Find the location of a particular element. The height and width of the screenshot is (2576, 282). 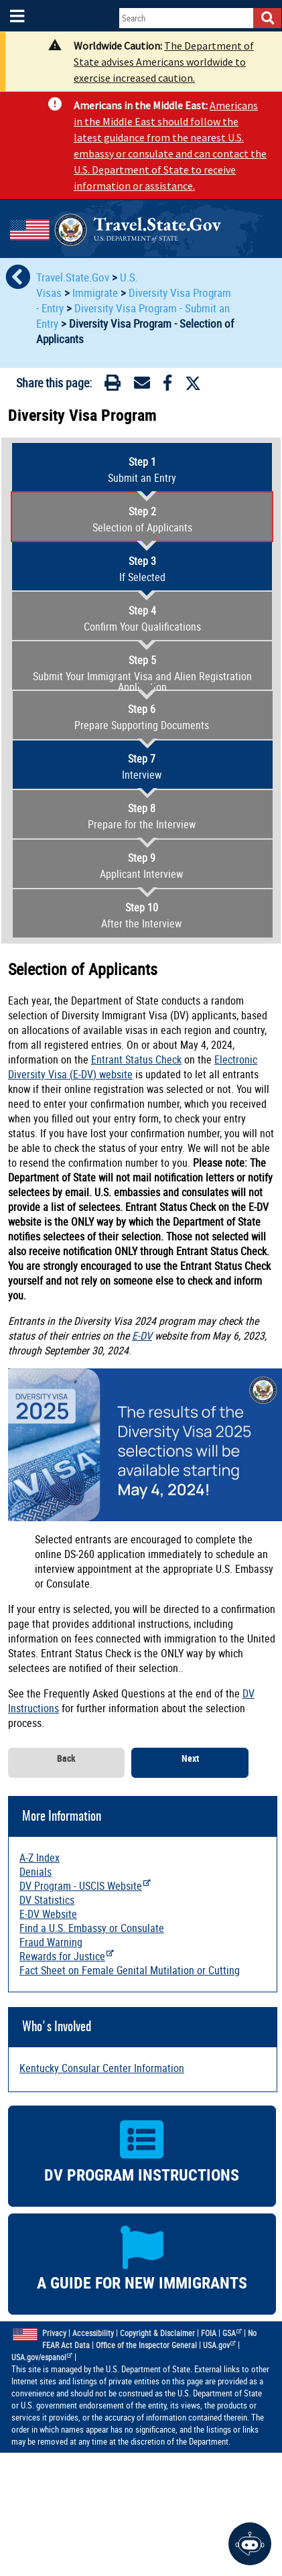

Travel.State.Gov is located at coordinates (74, 277).